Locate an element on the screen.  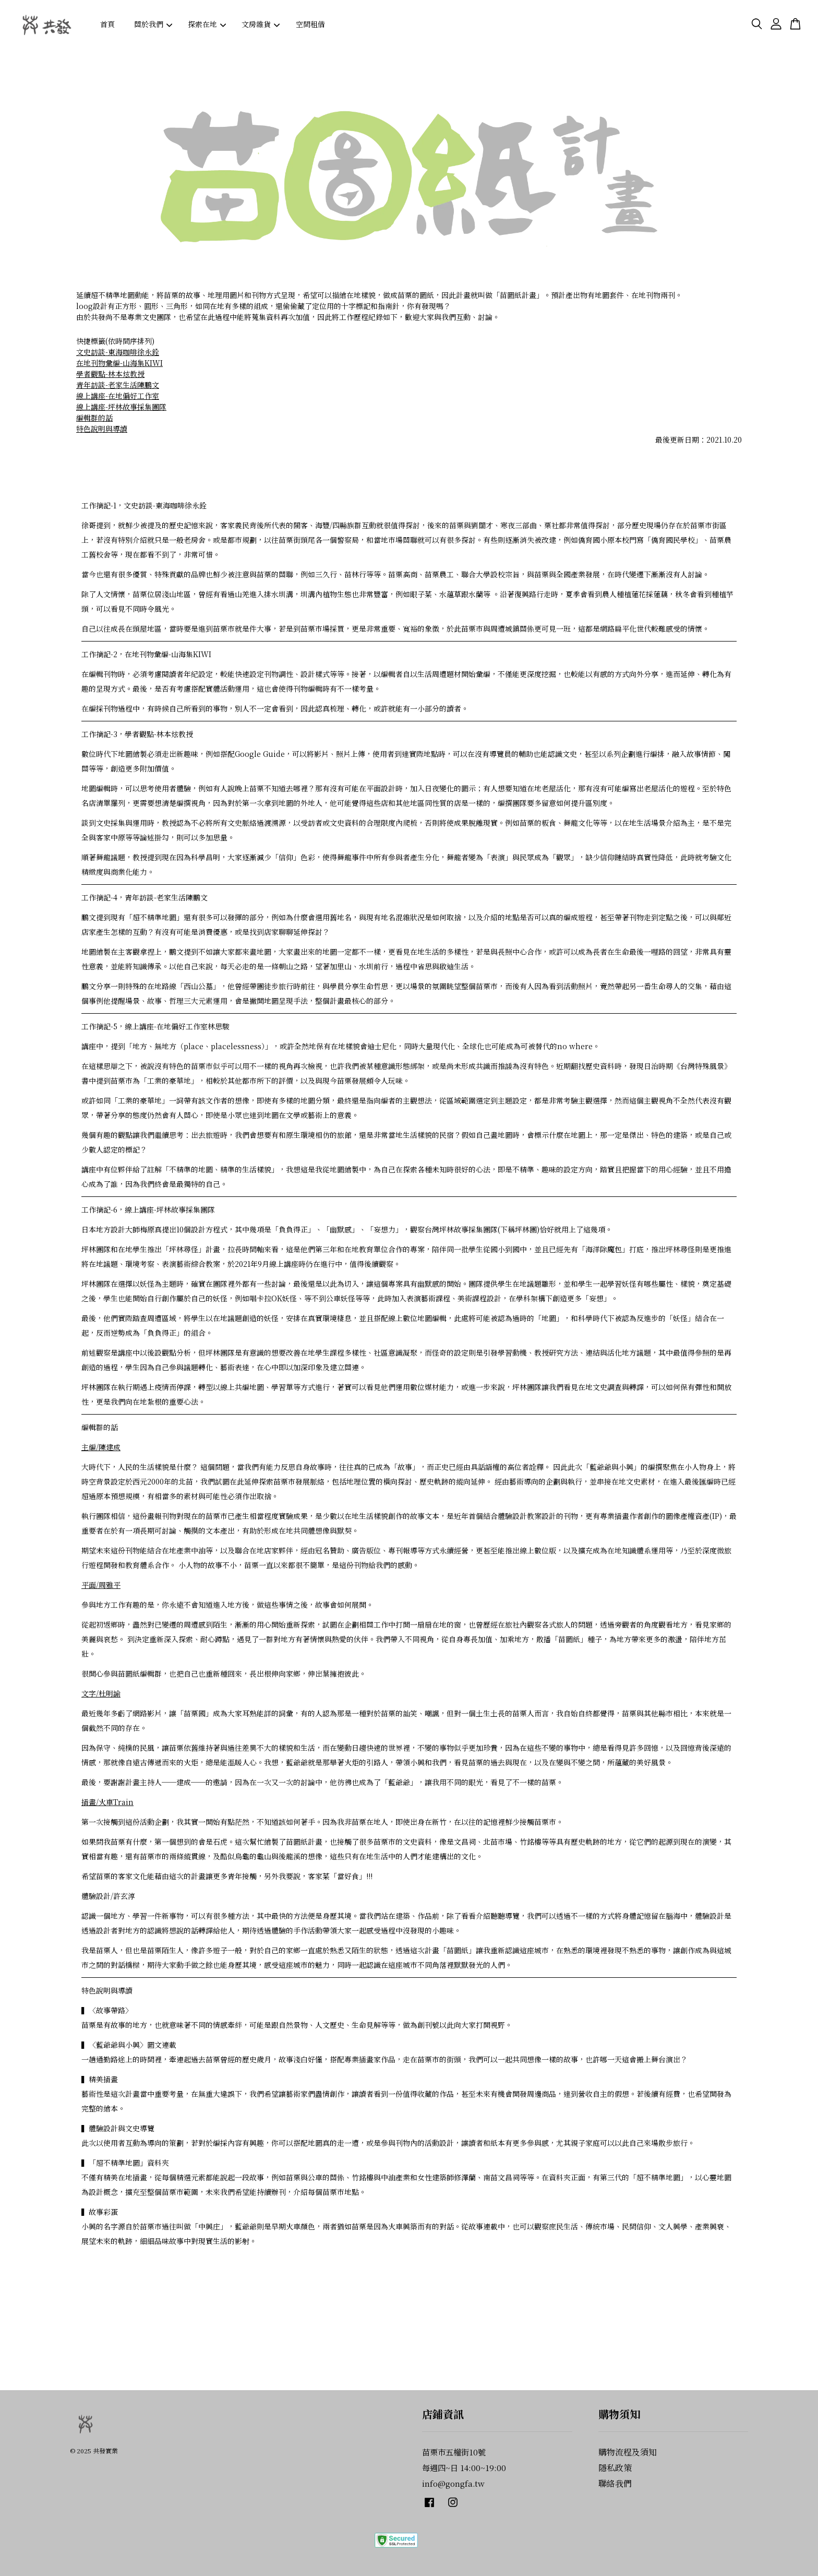
文史訪談-東海咖啡徐永銓 is located at coordinates (117, 352).